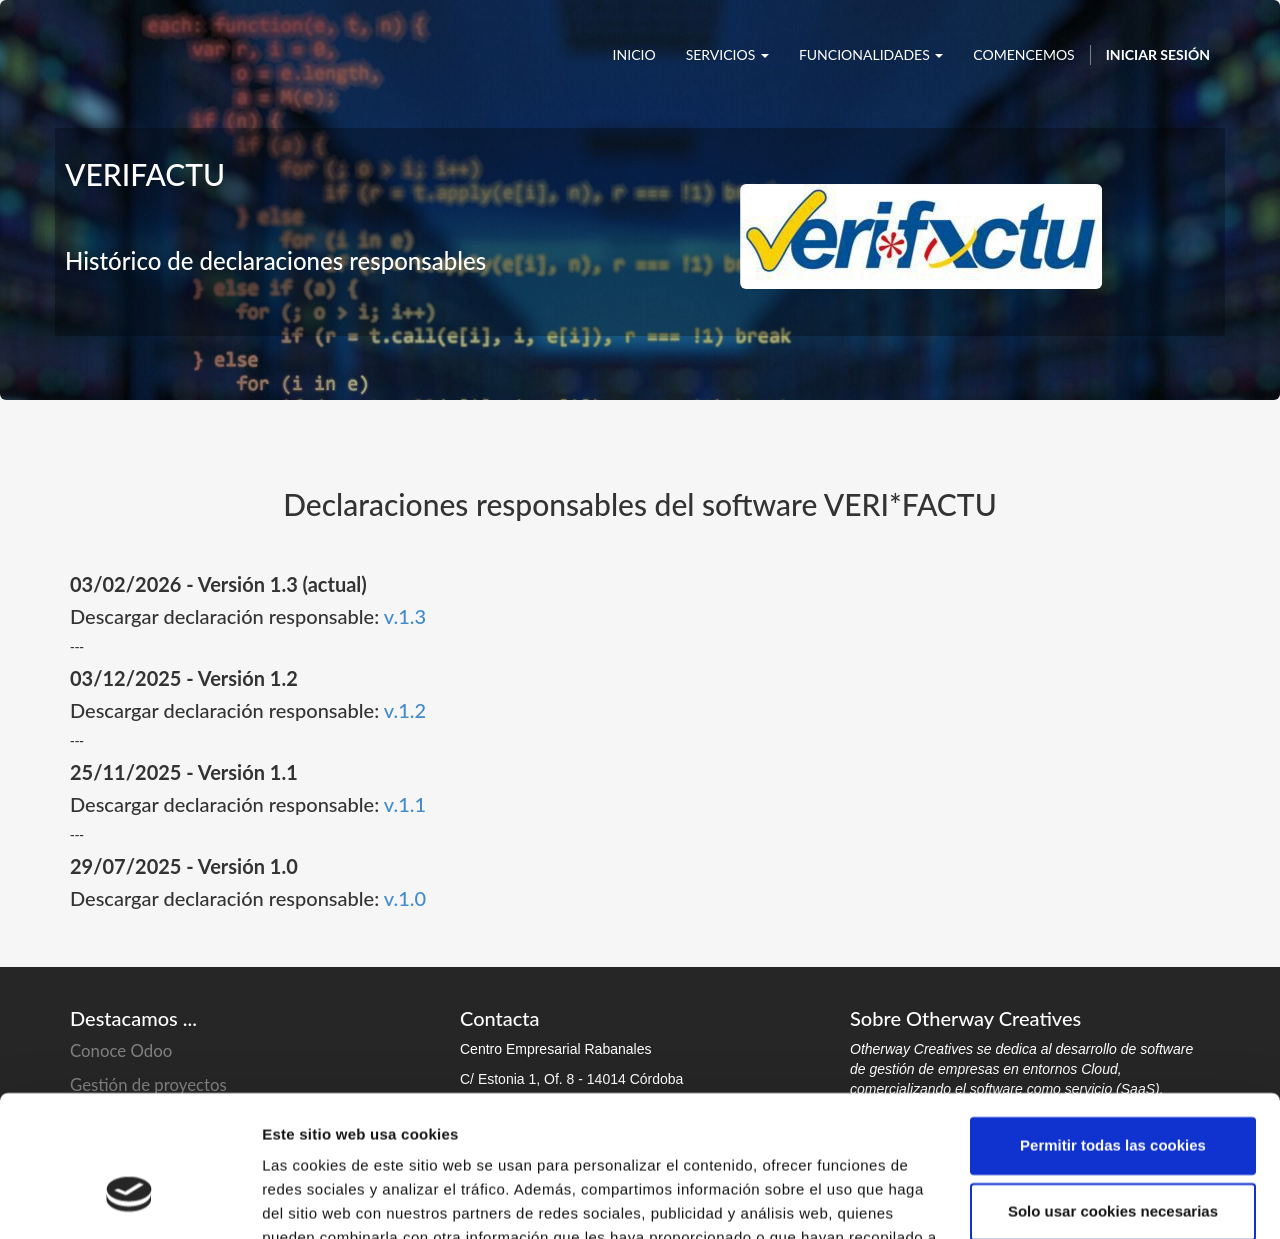 This screenshot has height=1239, width=1280. I want to click on Permitir todas las cookies, so click(1113, 1028).